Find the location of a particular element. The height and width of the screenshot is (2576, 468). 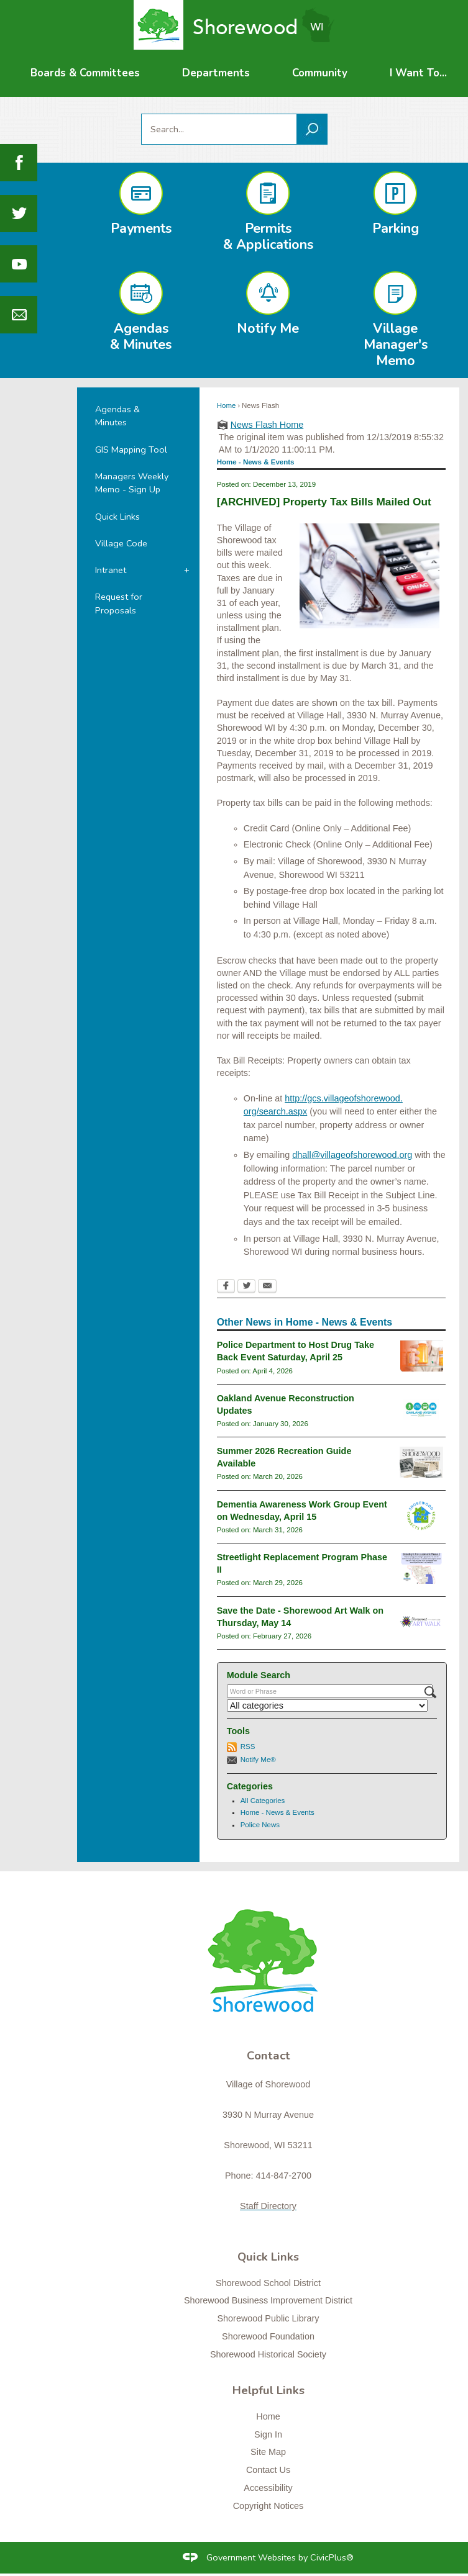

[Select a Category] is located at coordinates (327, 1705).